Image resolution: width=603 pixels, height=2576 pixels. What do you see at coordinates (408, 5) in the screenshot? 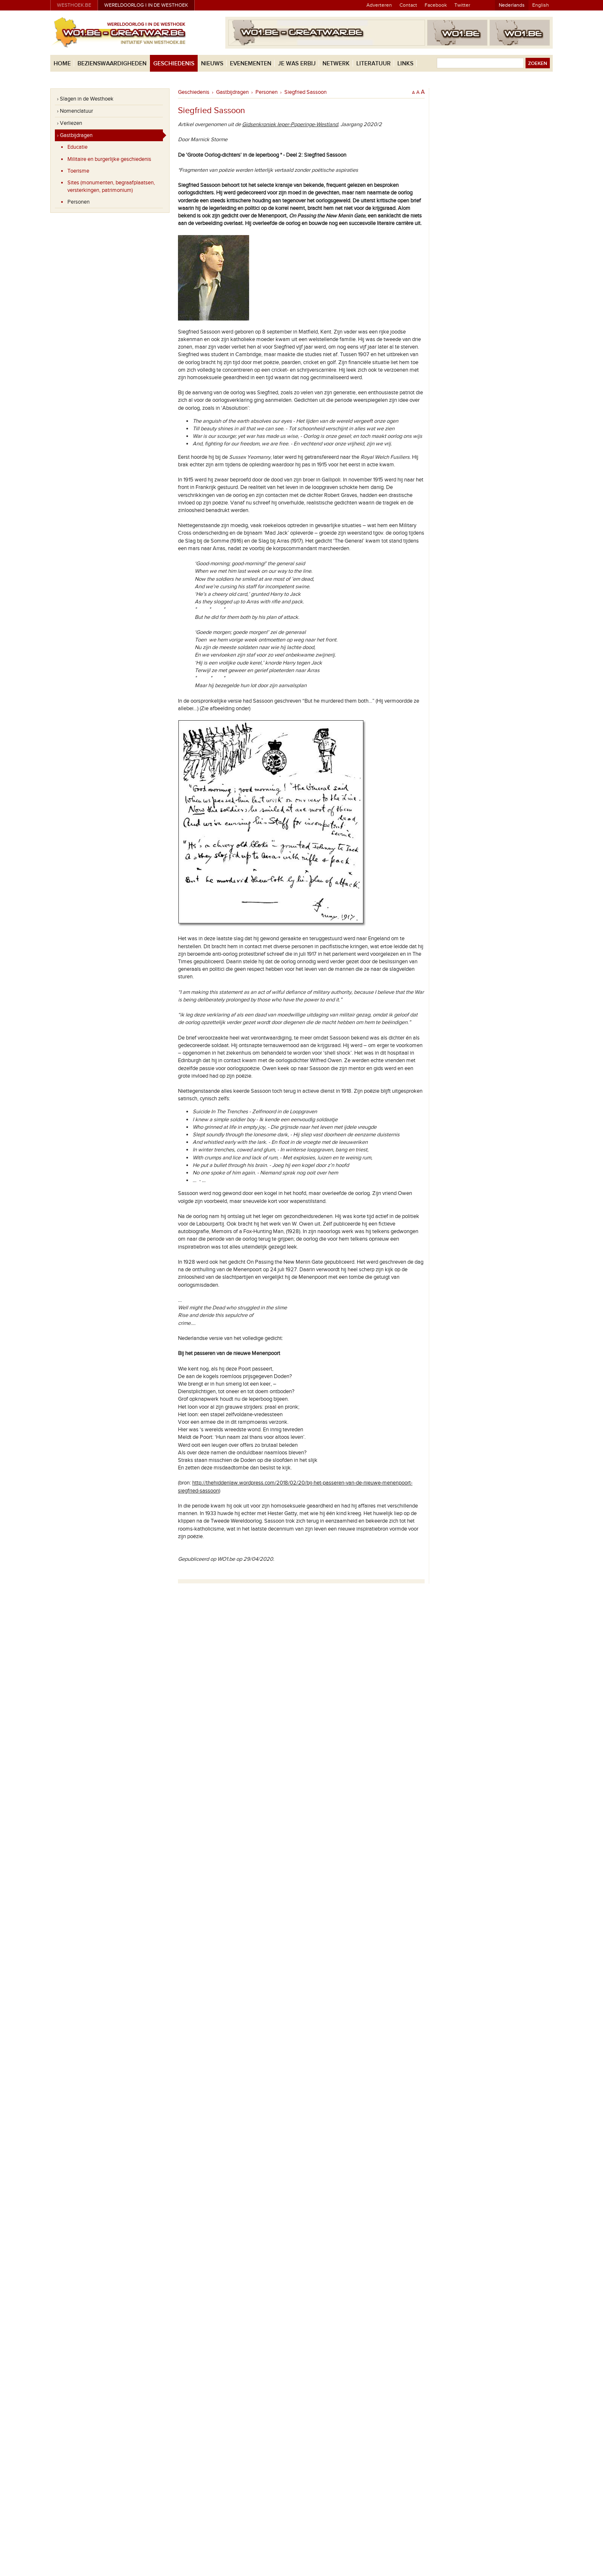
I see `Contact` at bounding box center [408, 5].